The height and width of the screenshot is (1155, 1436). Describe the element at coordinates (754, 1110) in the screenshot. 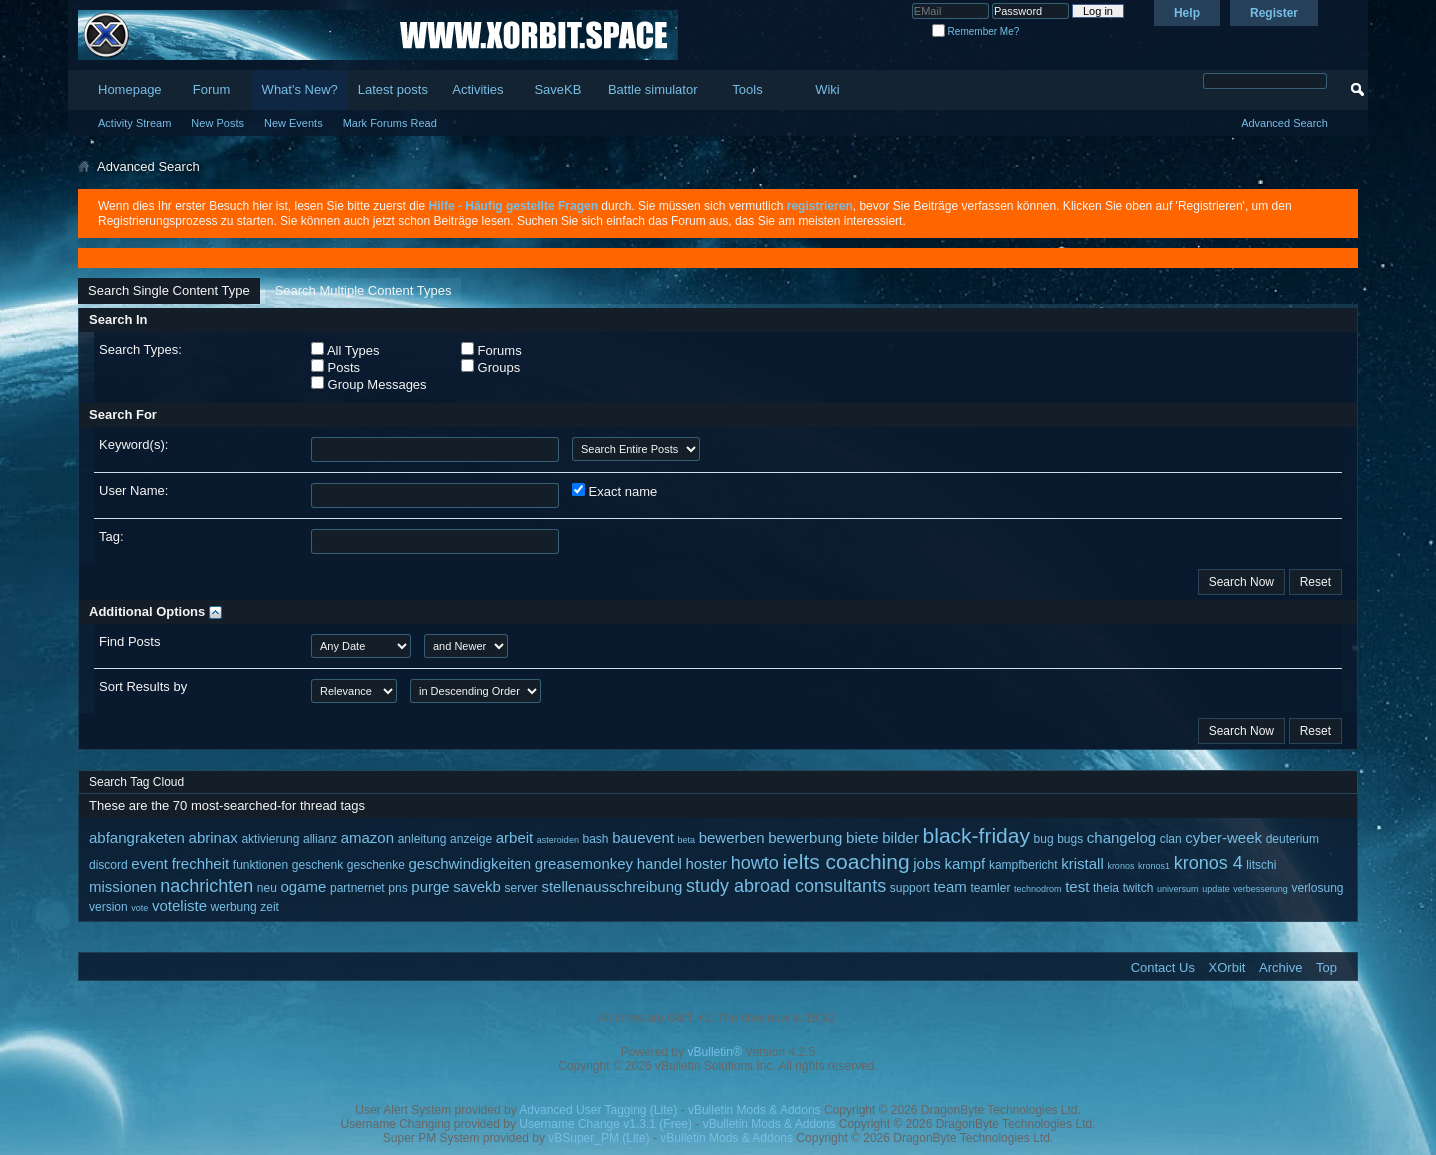

I see `vBulletin Mods & Addons` at that location.